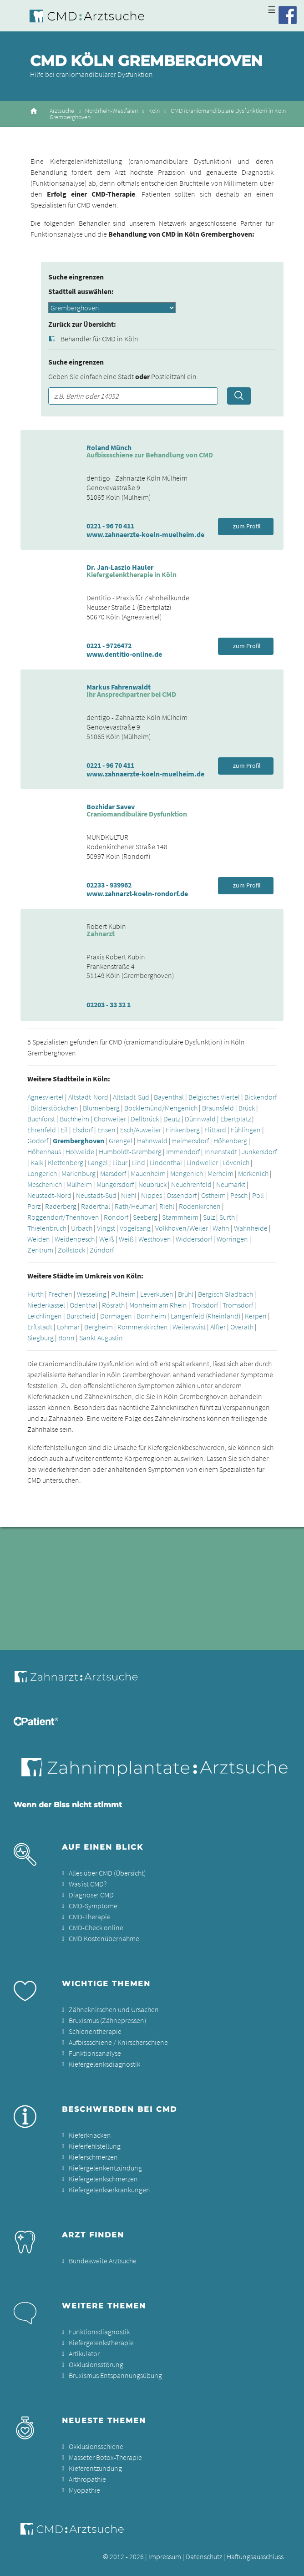 This screenshot has height=2576, width=304. I want to click on Kieferknacken, so click(90, 2135).